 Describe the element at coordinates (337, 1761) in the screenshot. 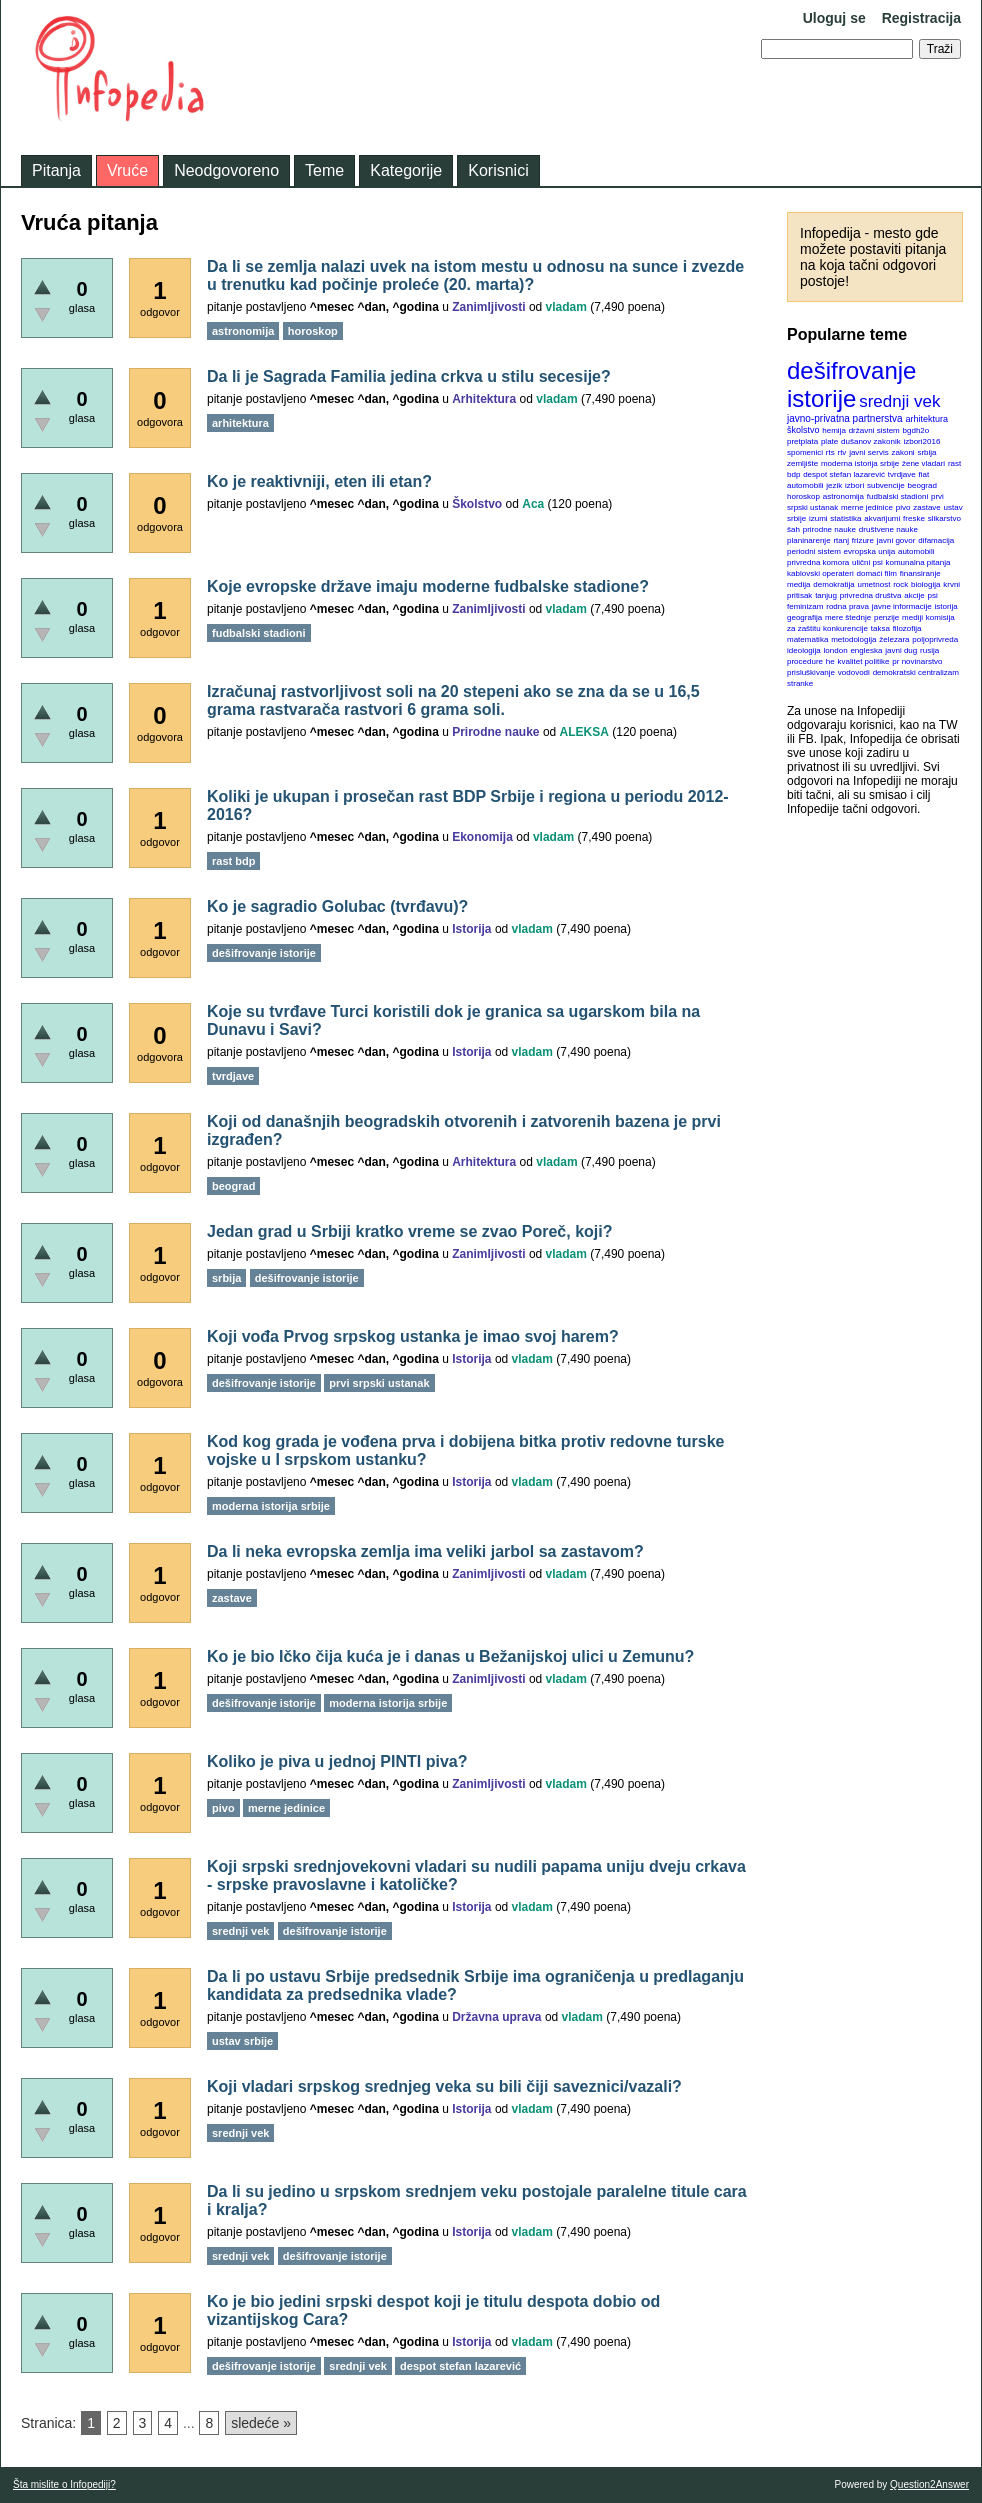

I see `Koliko je piva u jednoj PINTI piva?` at that location.